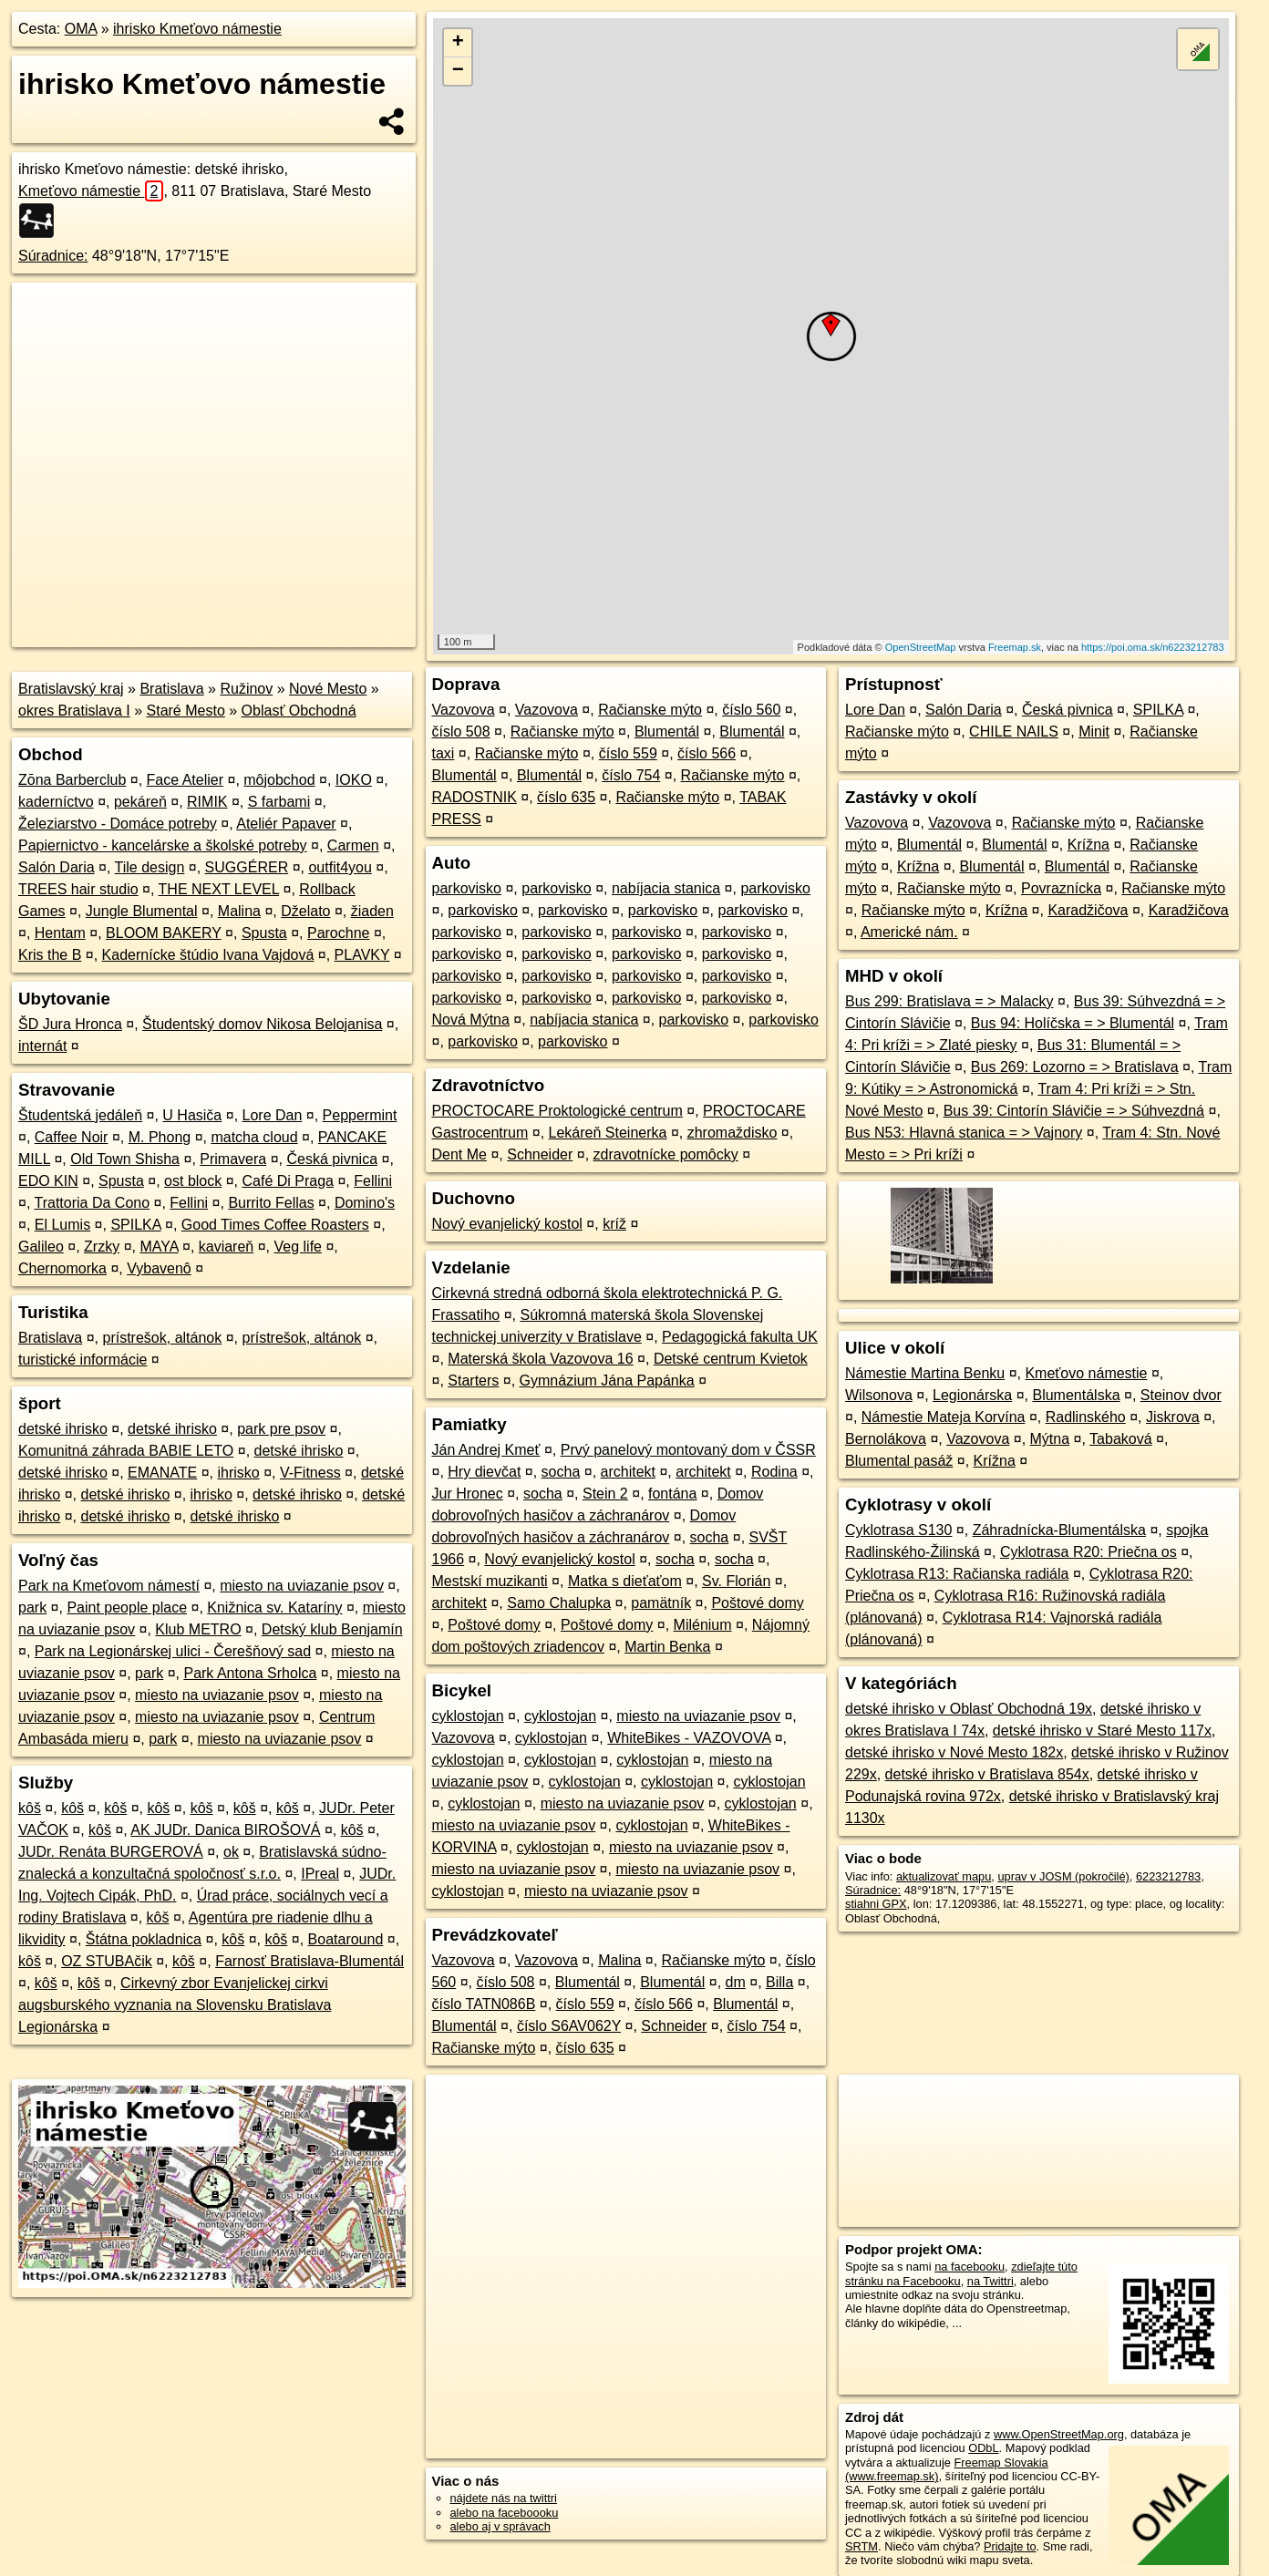 The image size is (1269, 2576). I want to click on El Lumis, so click(62, 1224).